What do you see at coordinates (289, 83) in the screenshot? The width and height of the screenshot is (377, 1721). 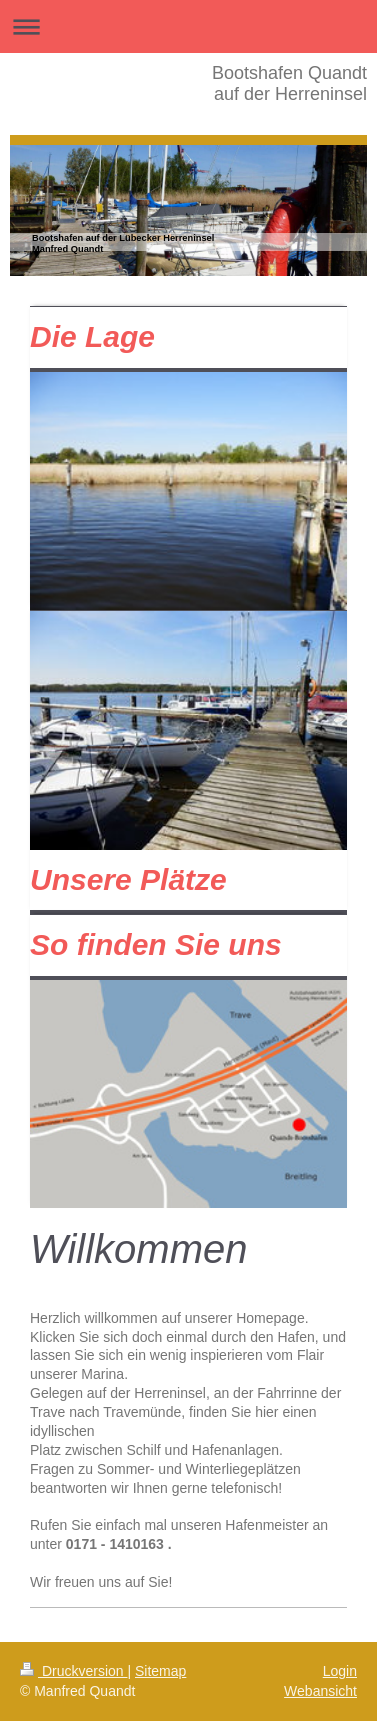 I see `Bootshafen Quandt auf der Herreninsel` at bounding box center [289, 83].